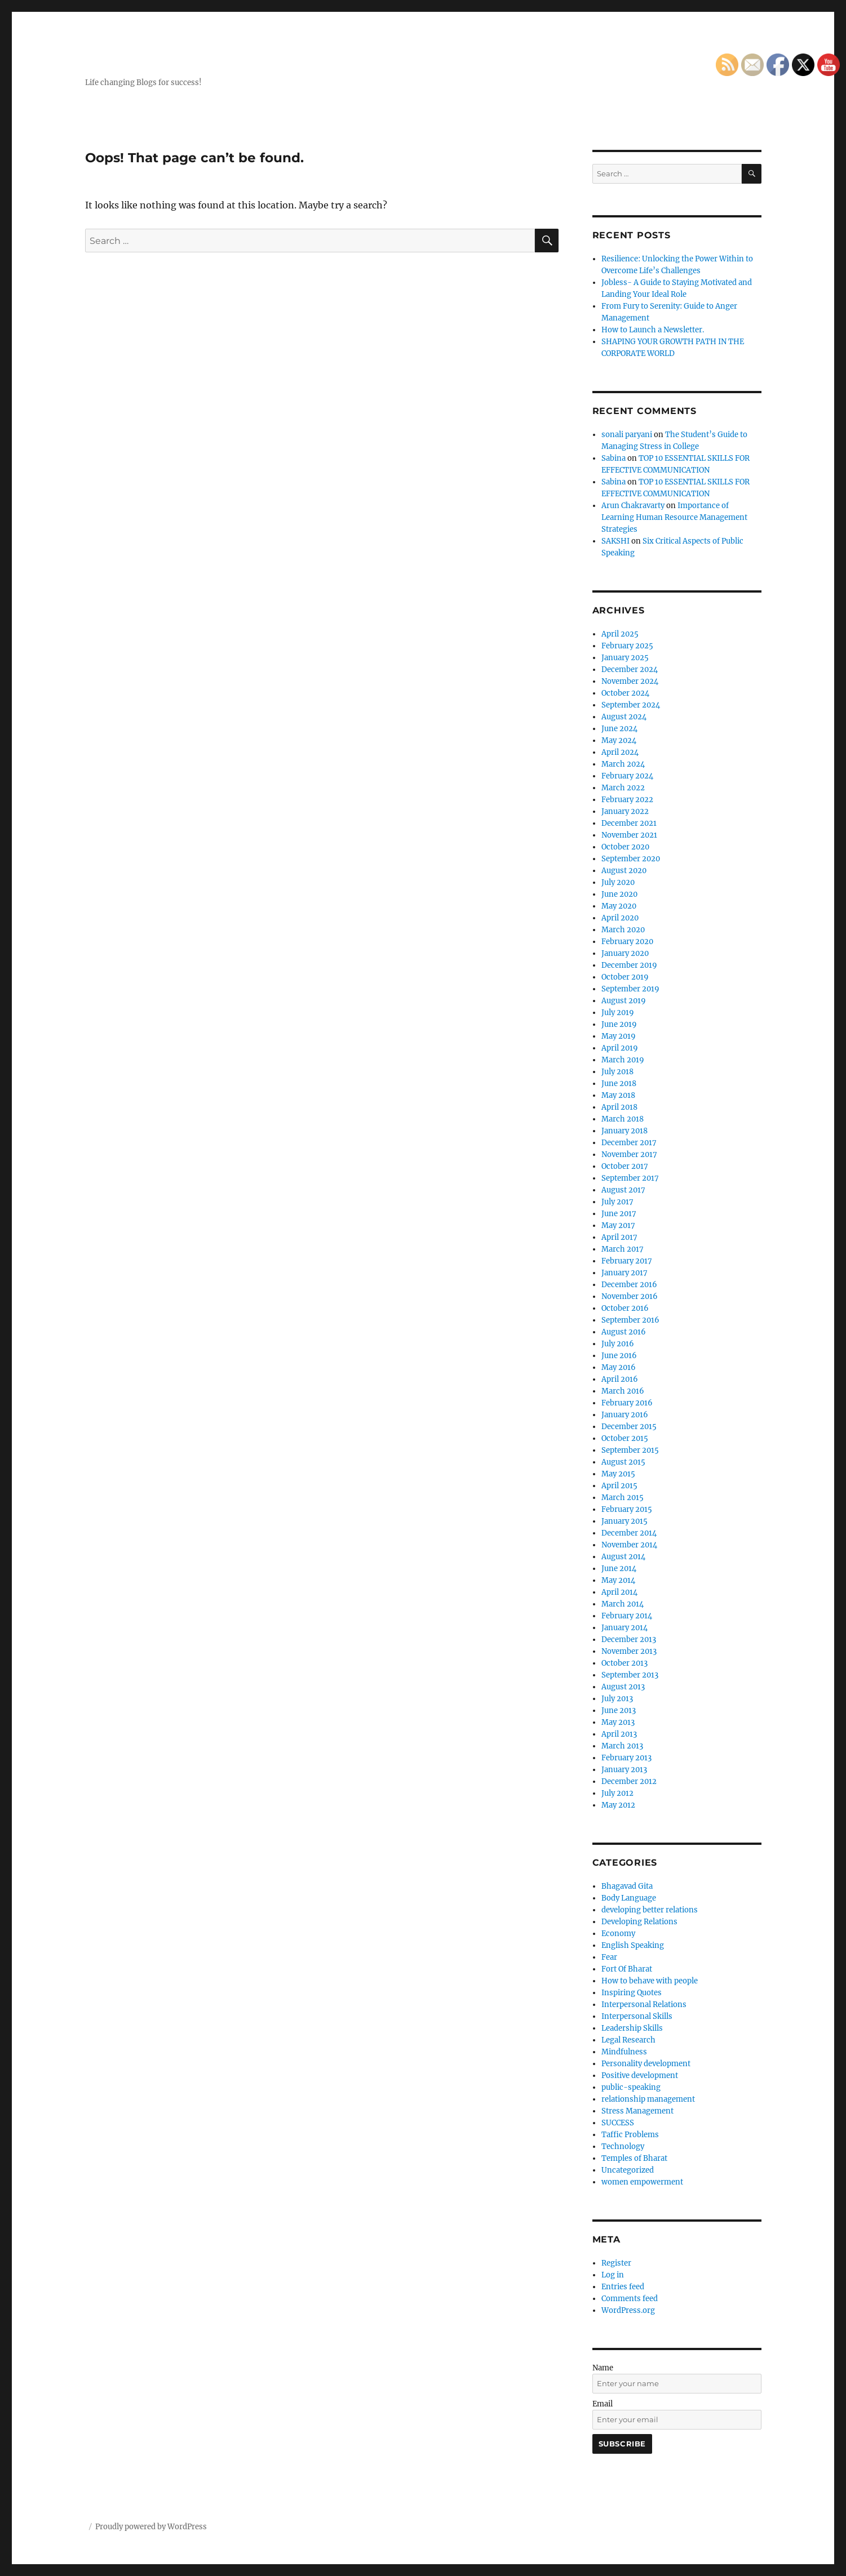 The width and height of the screenshot is (846, 2576). I want to click on Mindfulness, so click(624, 2052).